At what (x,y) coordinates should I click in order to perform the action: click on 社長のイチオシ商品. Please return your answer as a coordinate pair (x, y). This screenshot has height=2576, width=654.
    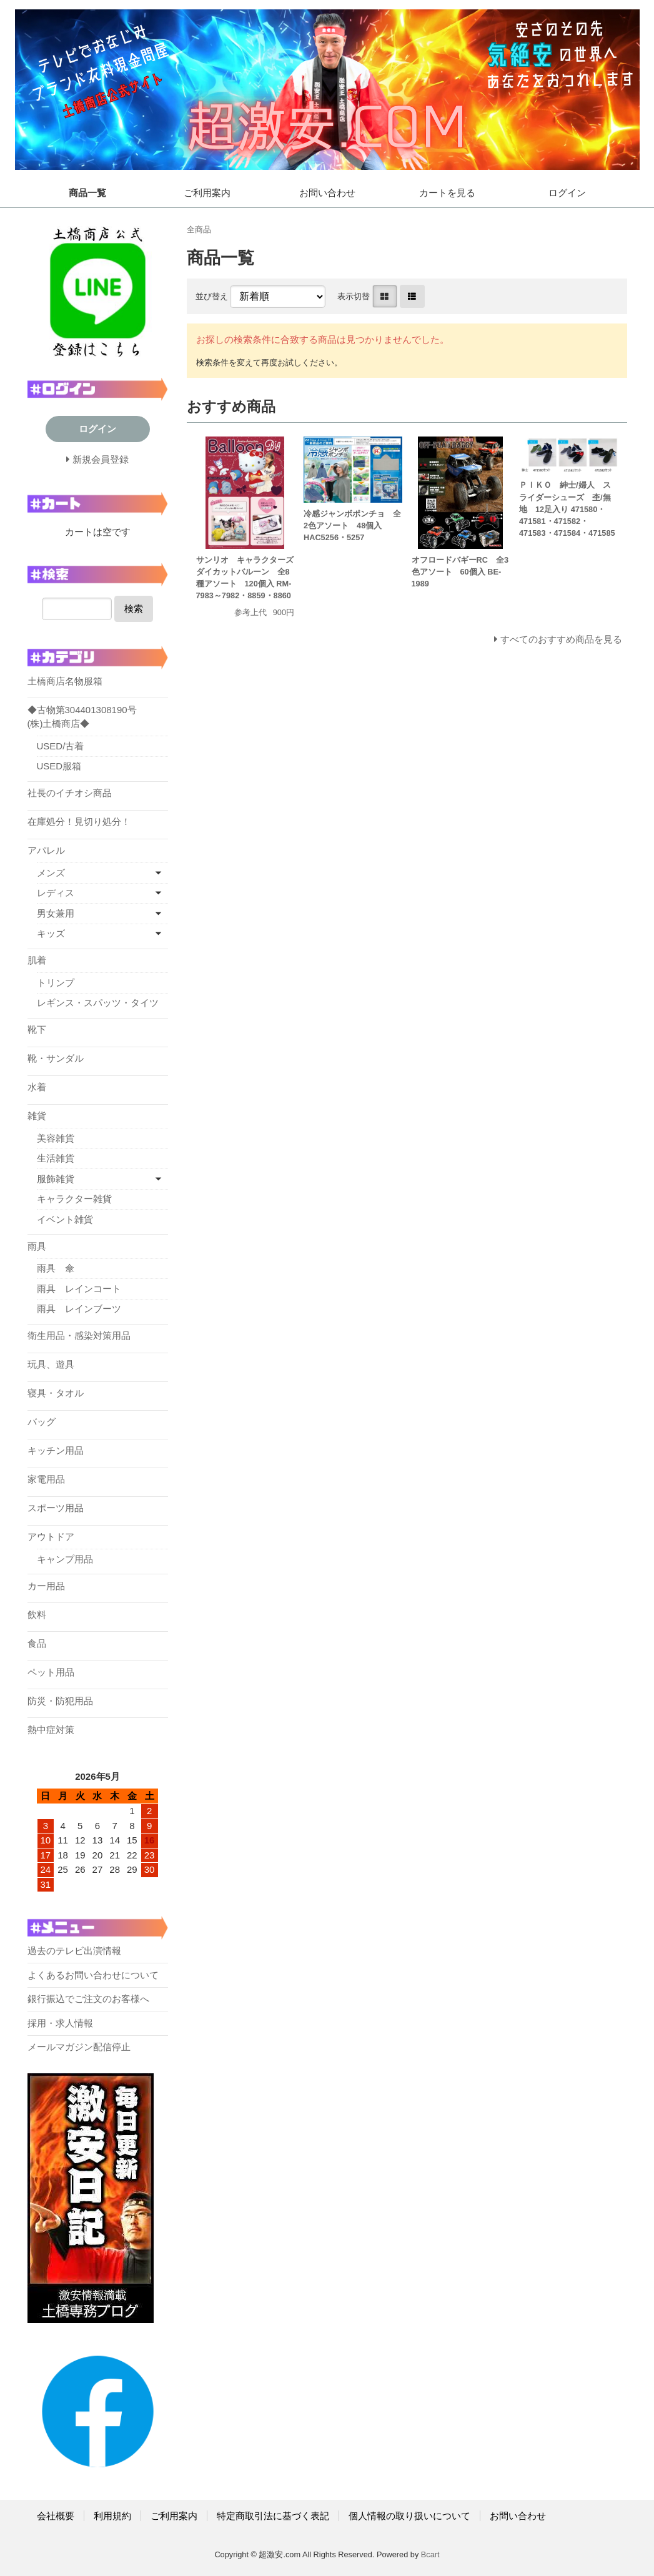
    Looking at the image, I should click on (69, 792).